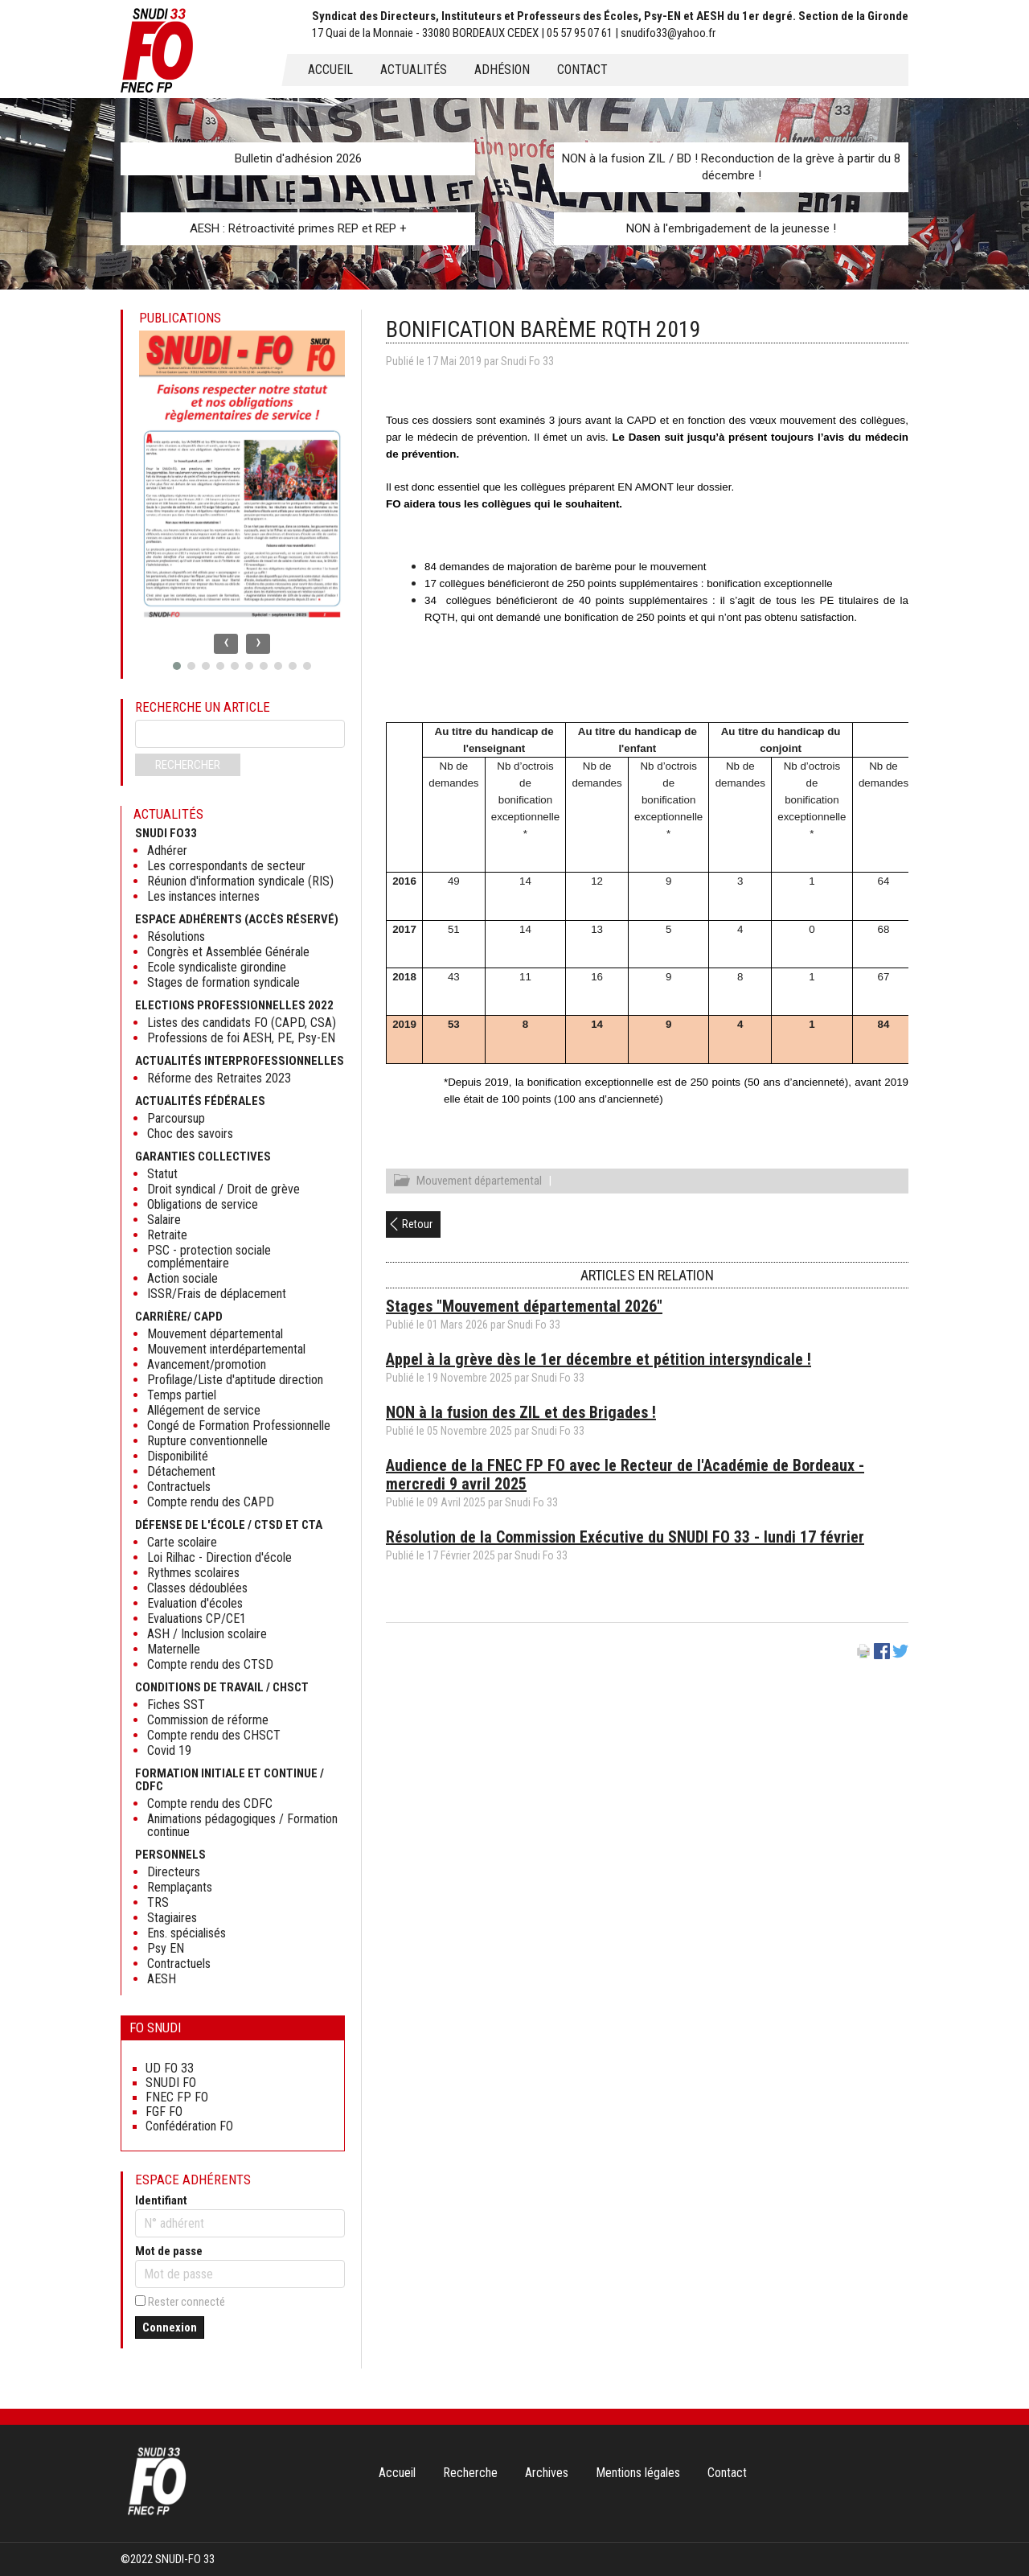 The image size is (1029, 2576). I want to click on [button], so click(177, 666).